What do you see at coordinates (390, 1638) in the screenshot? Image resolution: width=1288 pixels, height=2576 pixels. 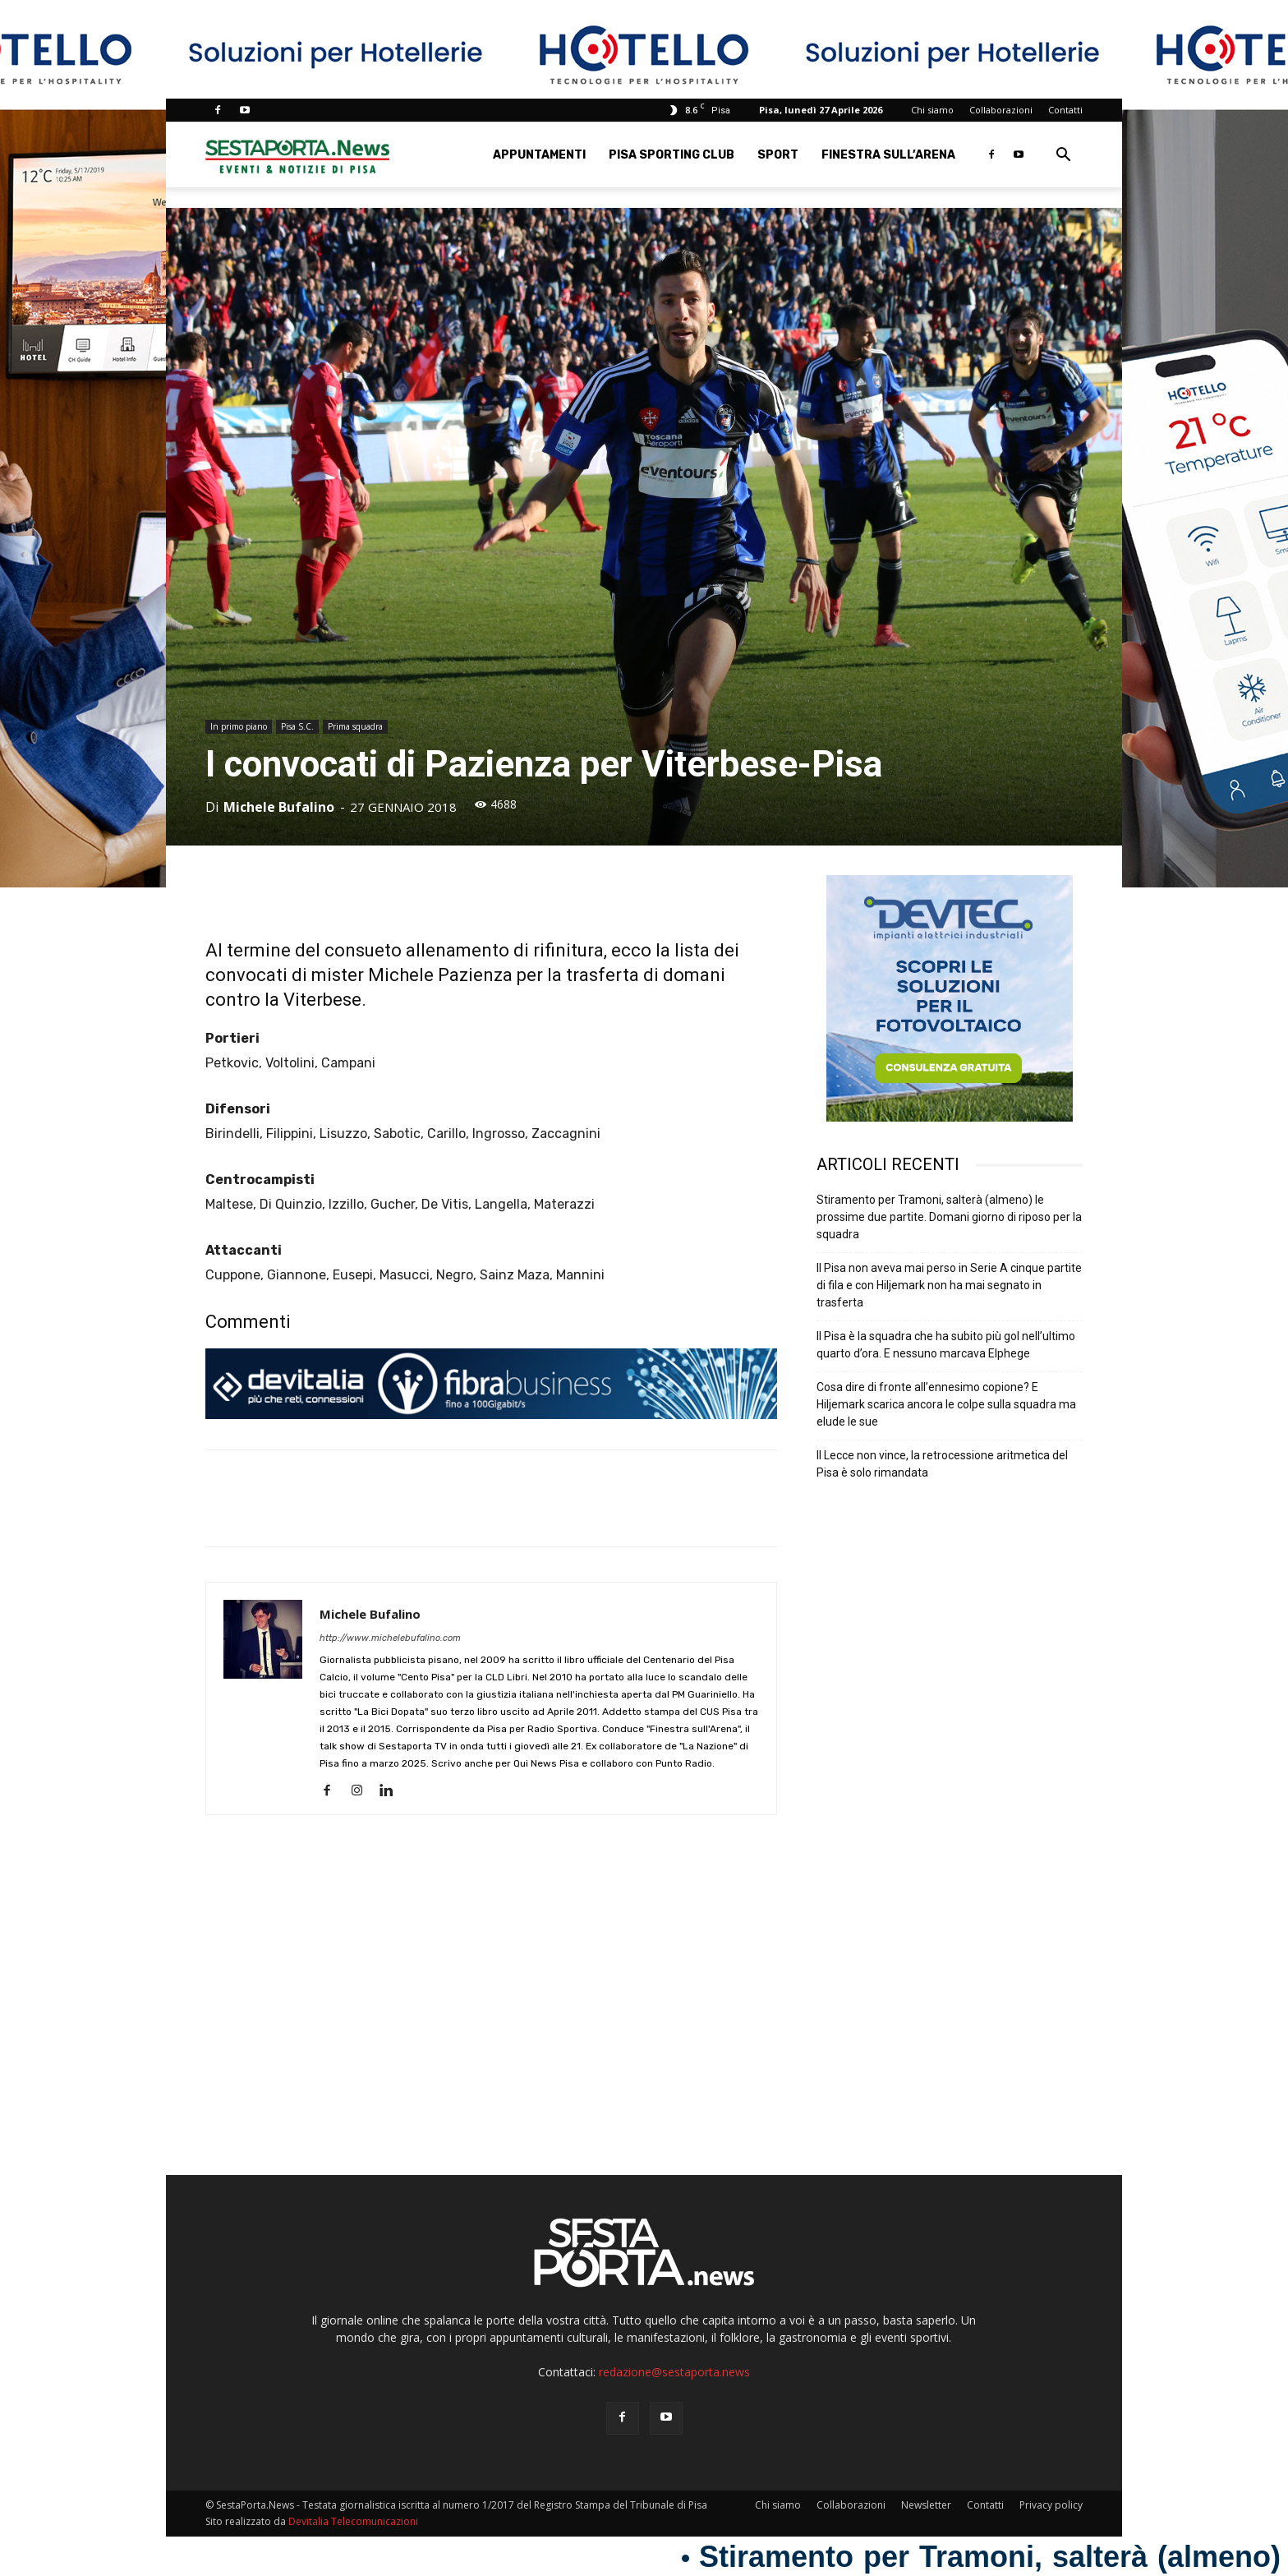 I see `http://www.michelebufalino.com` at bounding box center [390, 1638].